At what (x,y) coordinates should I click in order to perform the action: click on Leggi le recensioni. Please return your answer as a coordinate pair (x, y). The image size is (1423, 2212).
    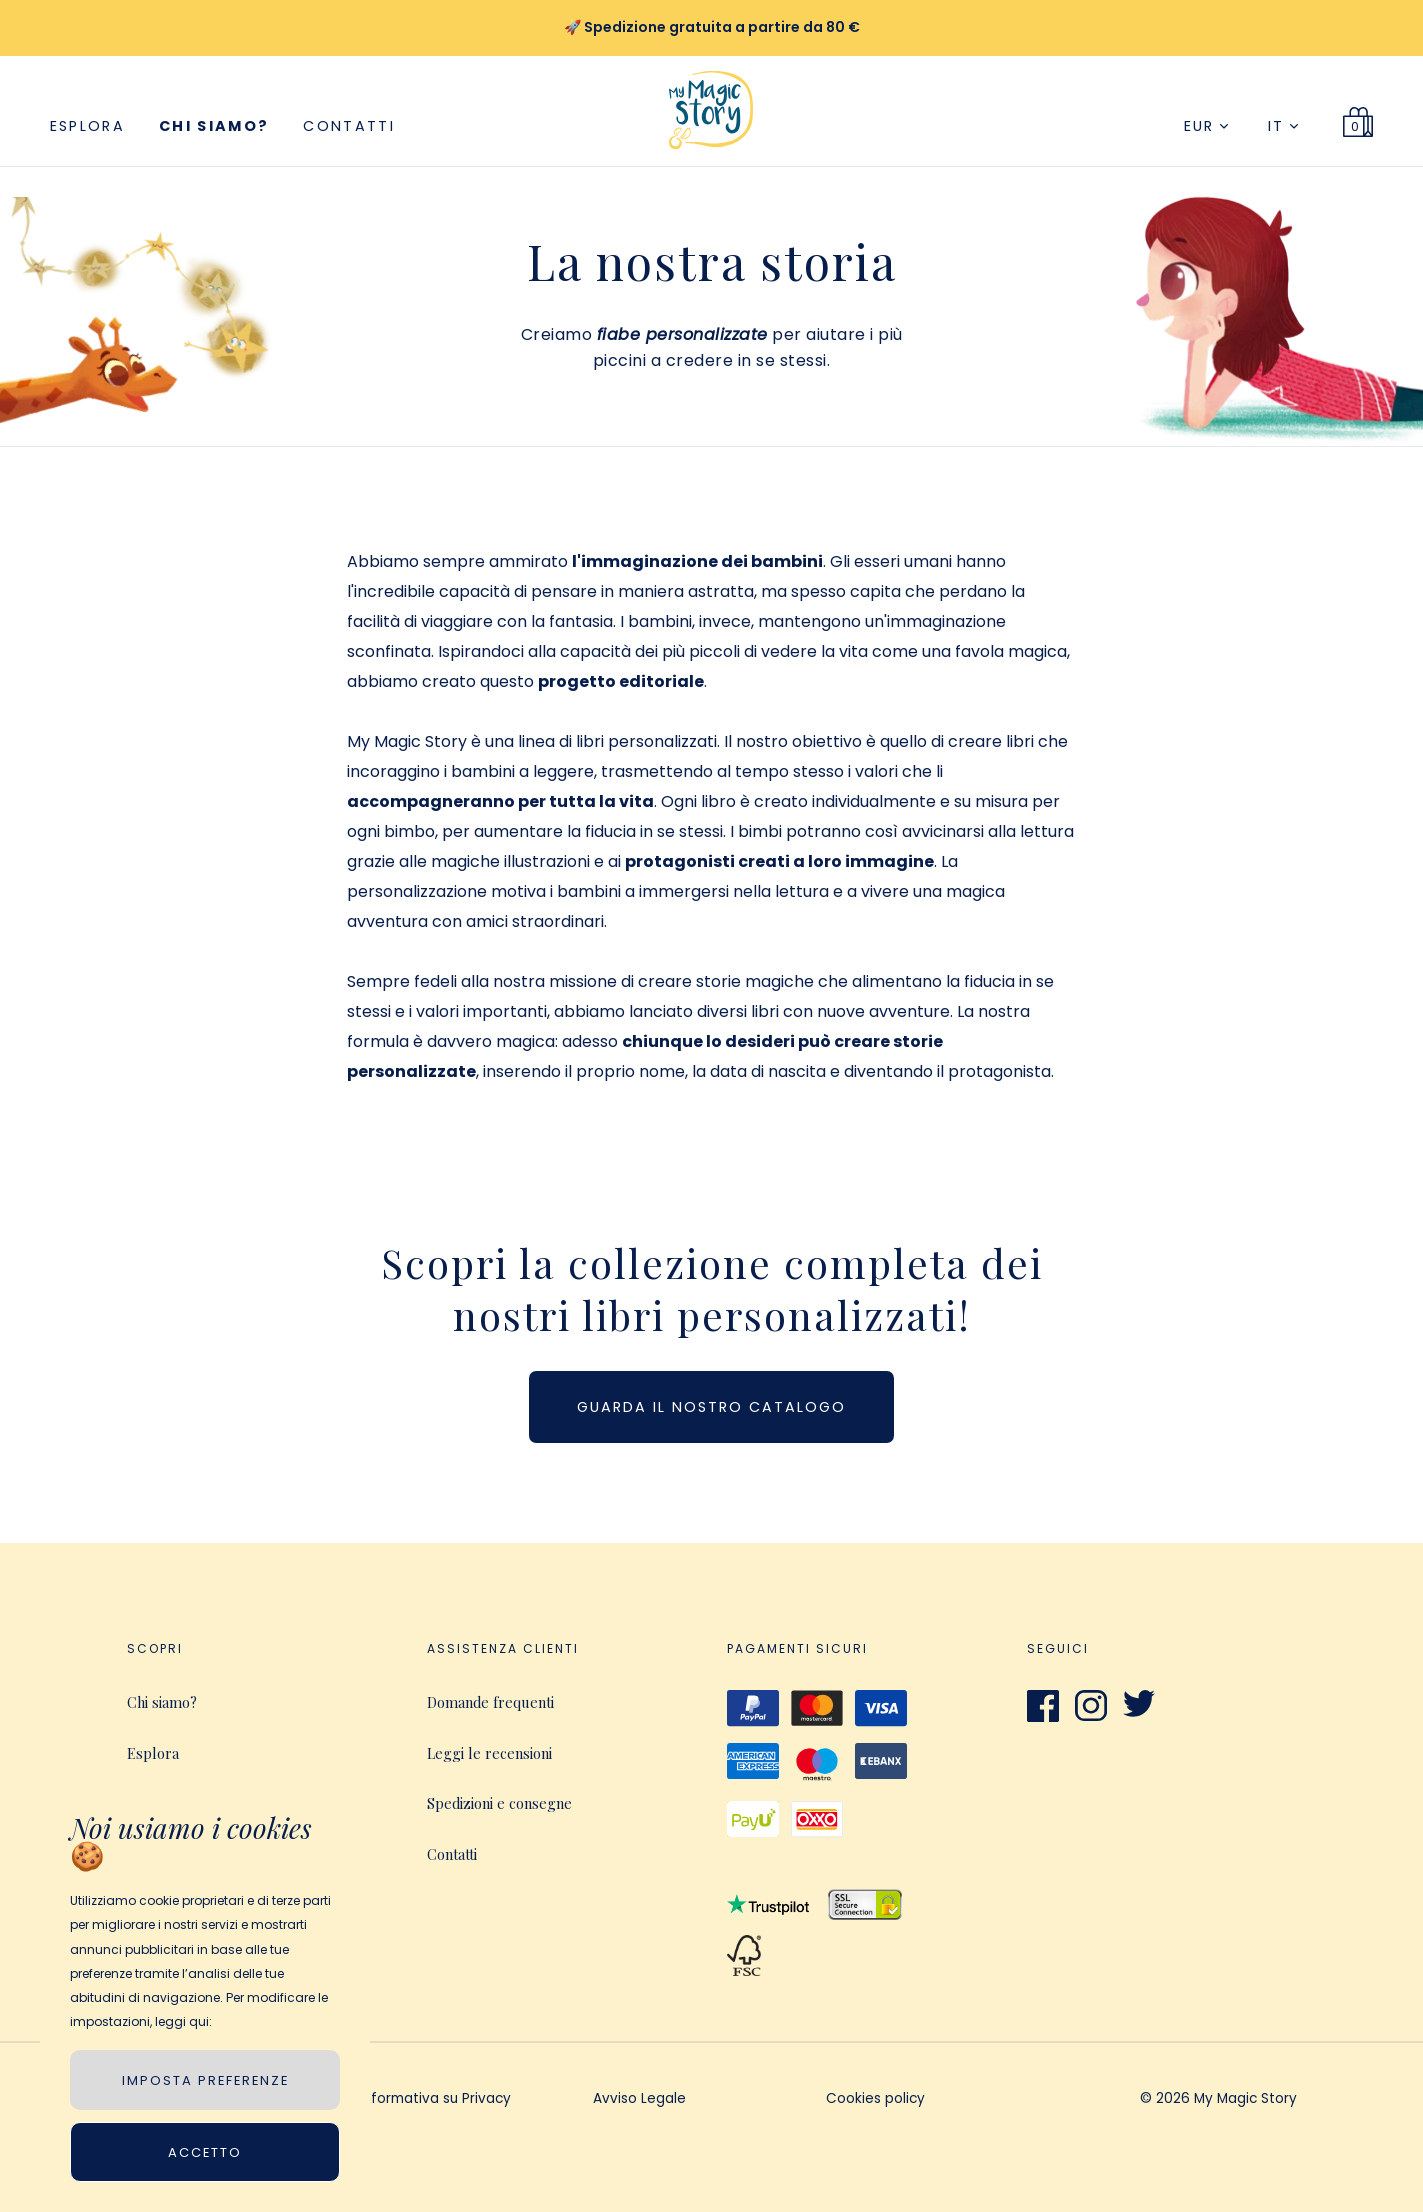
    Looking at the image, I should click on (489, 1753).